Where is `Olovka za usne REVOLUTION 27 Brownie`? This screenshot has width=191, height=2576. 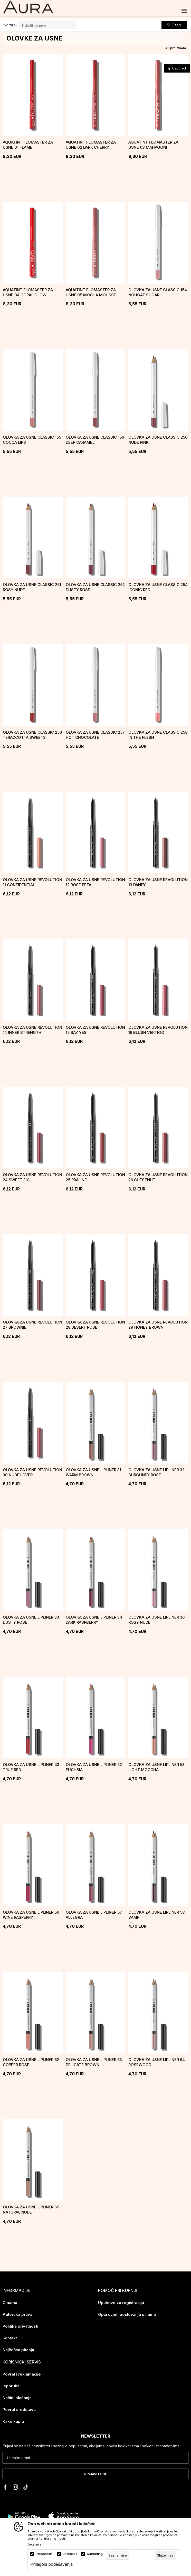 Olovka za usne REVOLUTION 27 Brownie is located at coordinates (32, 1325).